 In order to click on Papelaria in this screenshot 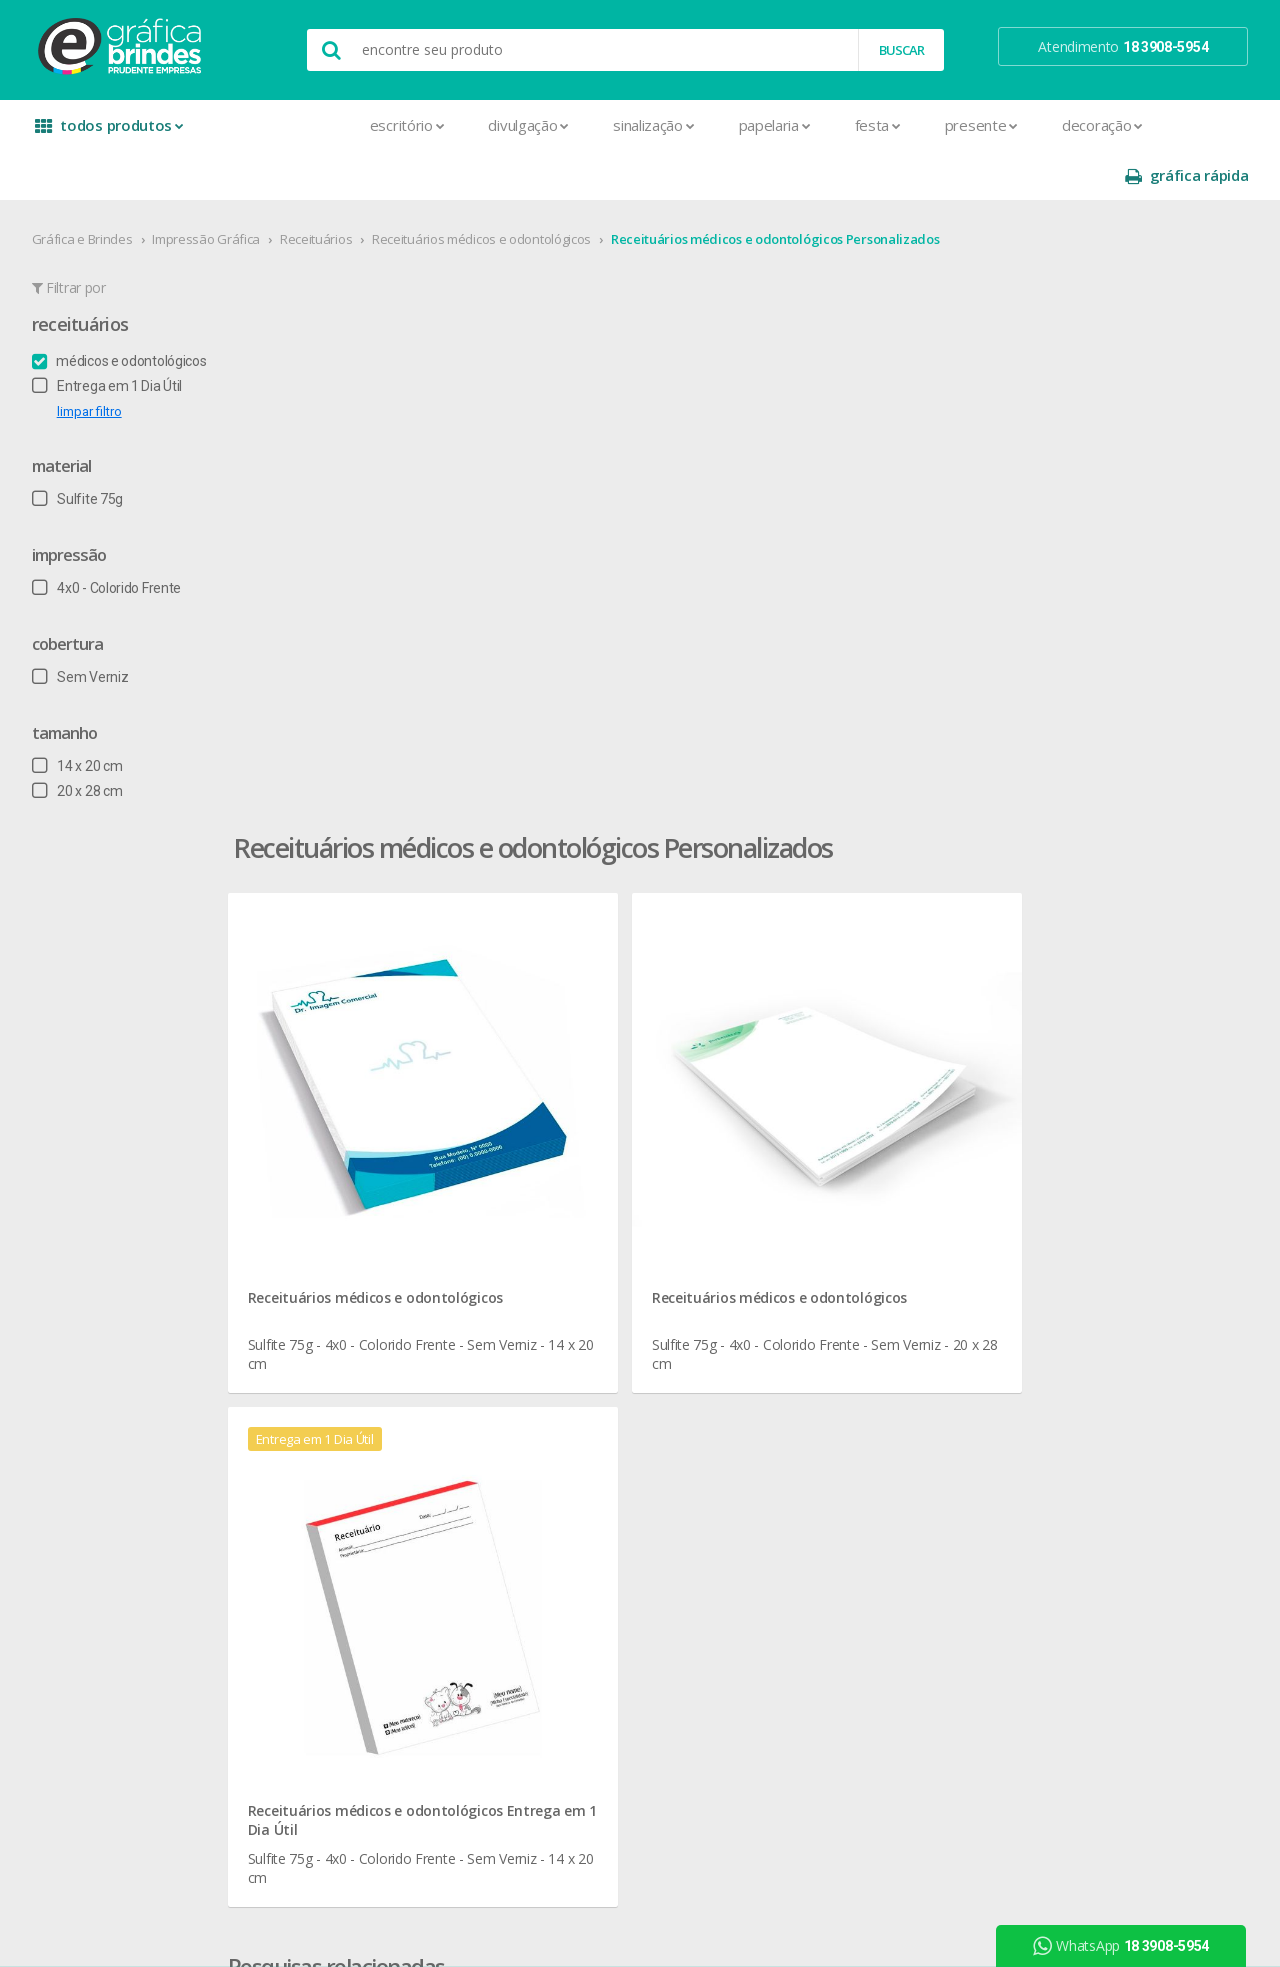, I will do `click(637, 125)`.